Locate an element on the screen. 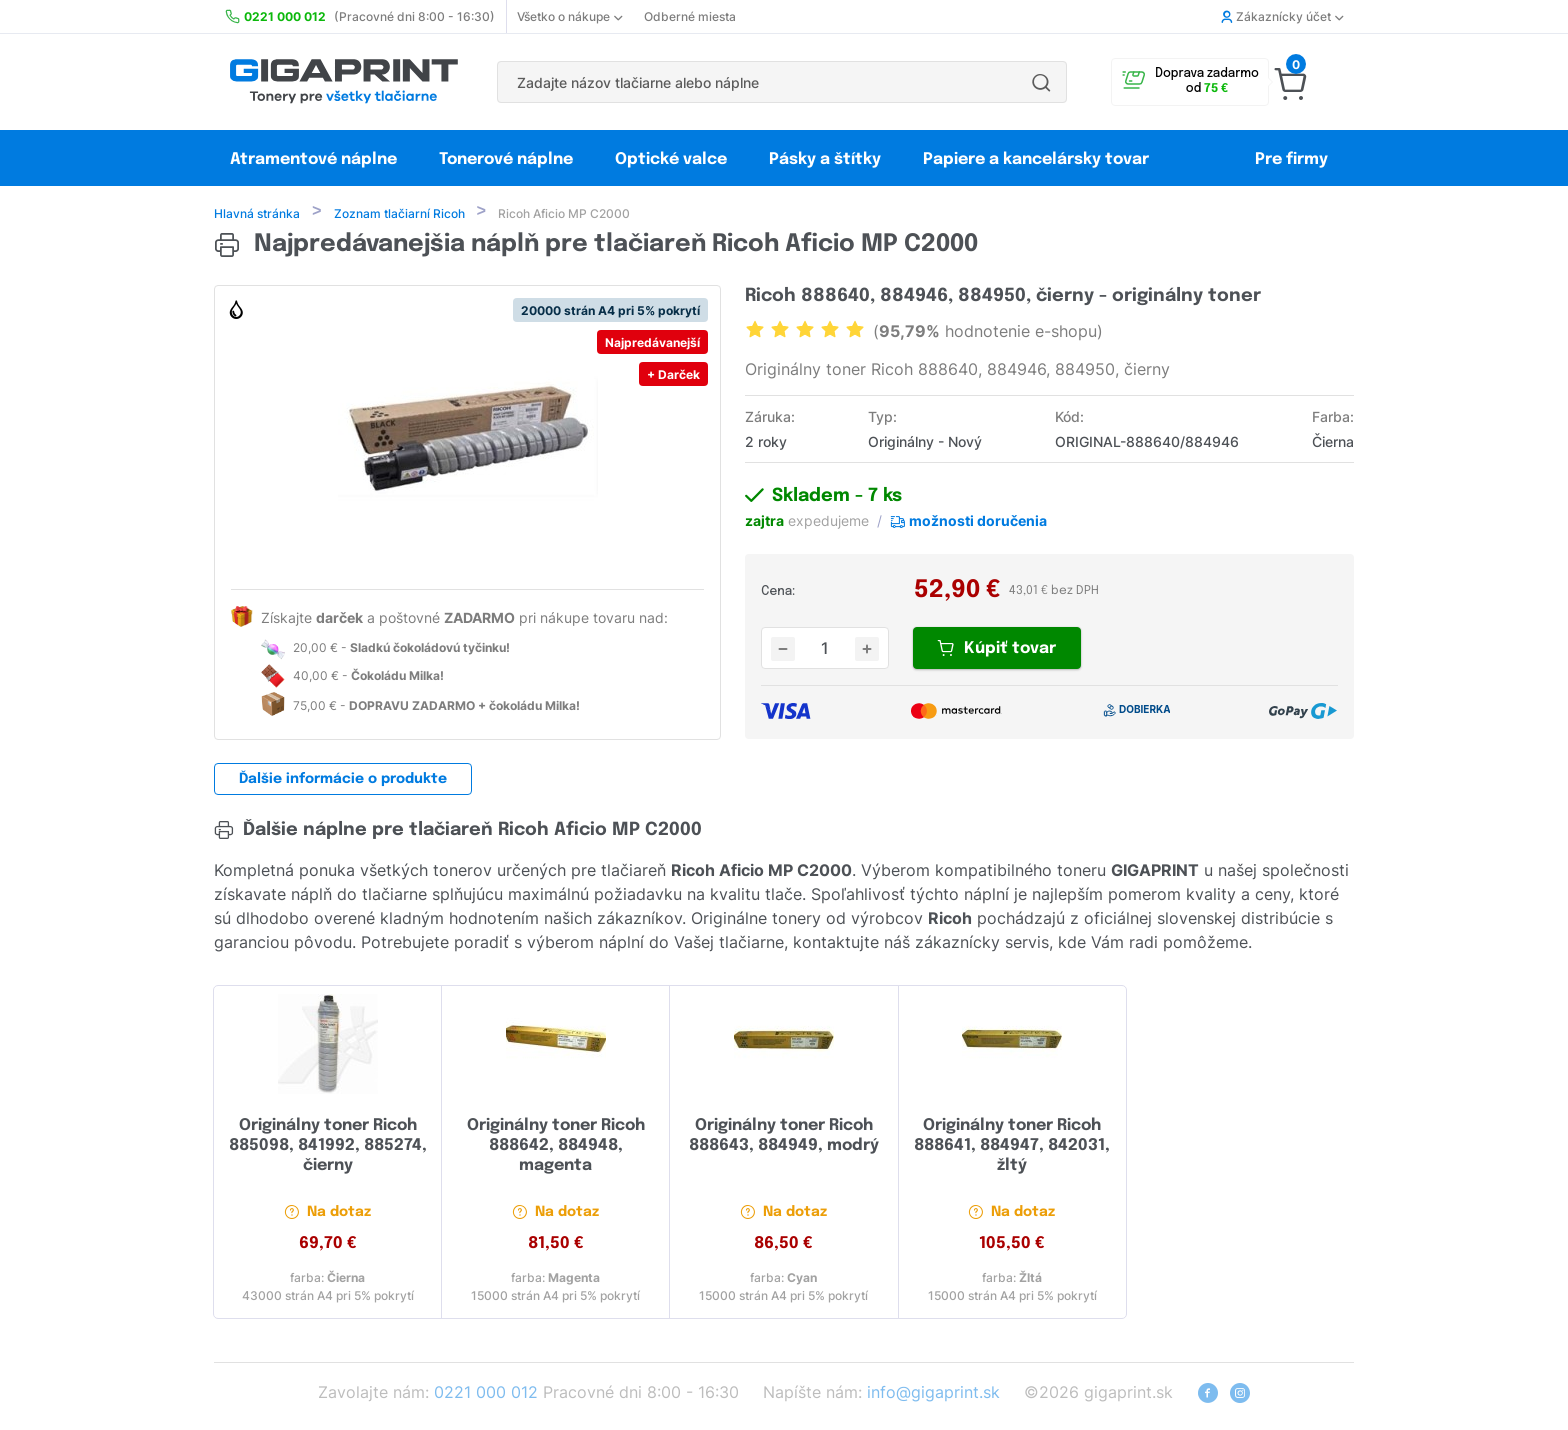  Ďalšie informácie o produkte is located at coordinates (343, 781).